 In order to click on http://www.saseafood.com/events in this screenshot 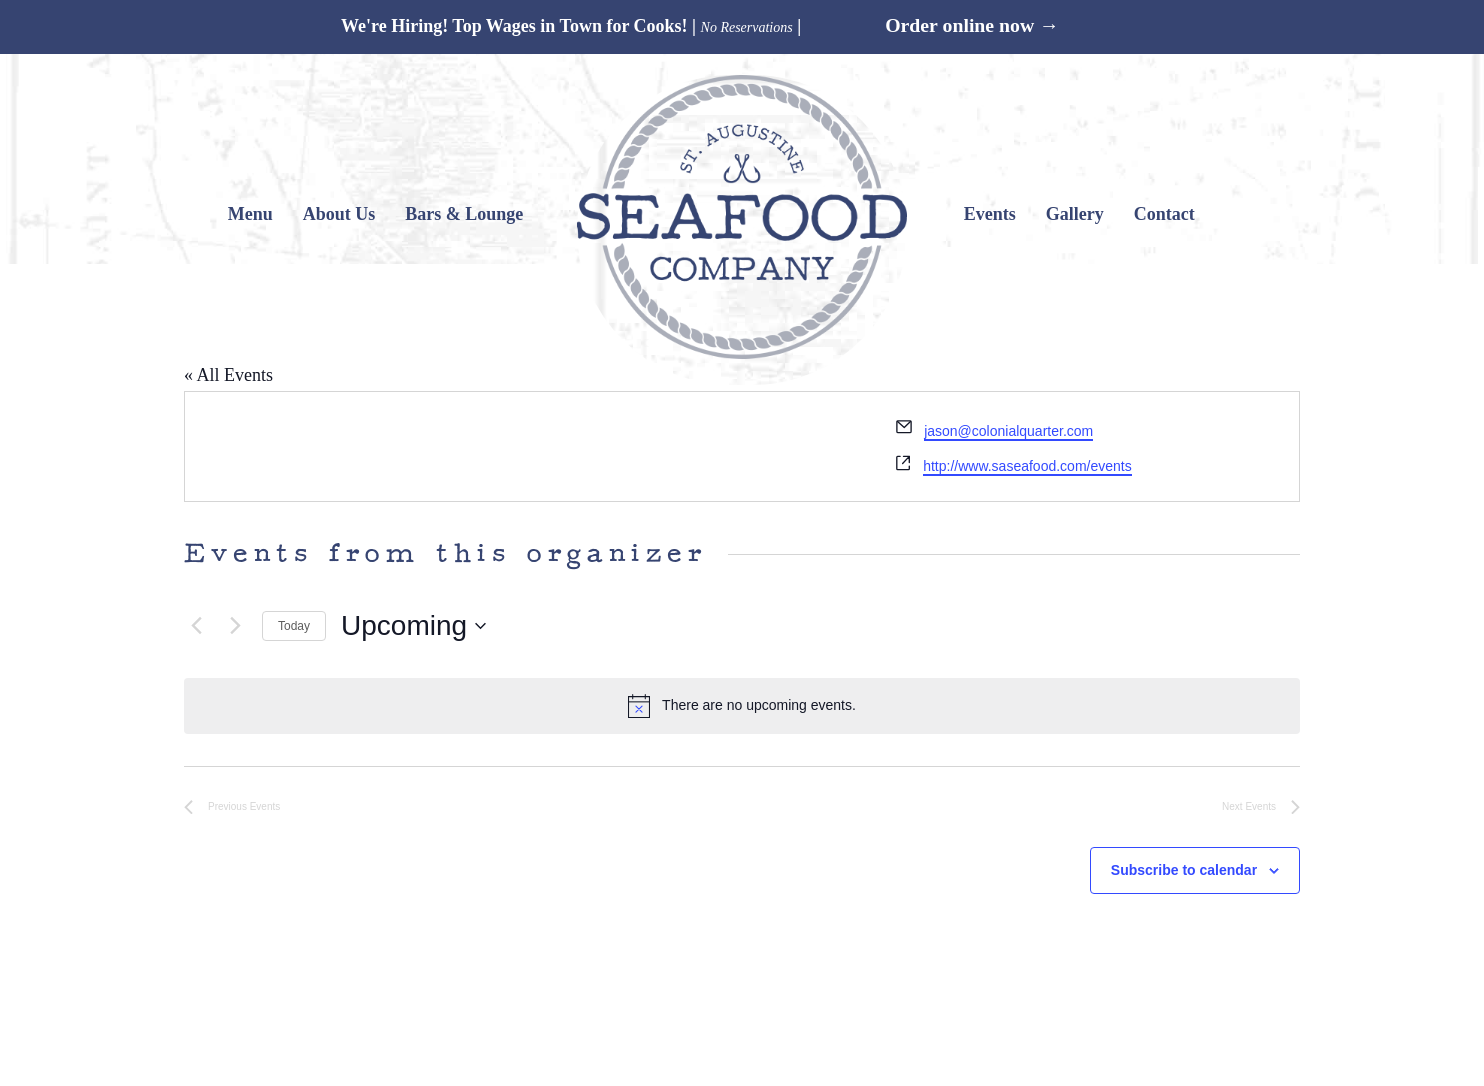, I will do `click(1027, 466)`.